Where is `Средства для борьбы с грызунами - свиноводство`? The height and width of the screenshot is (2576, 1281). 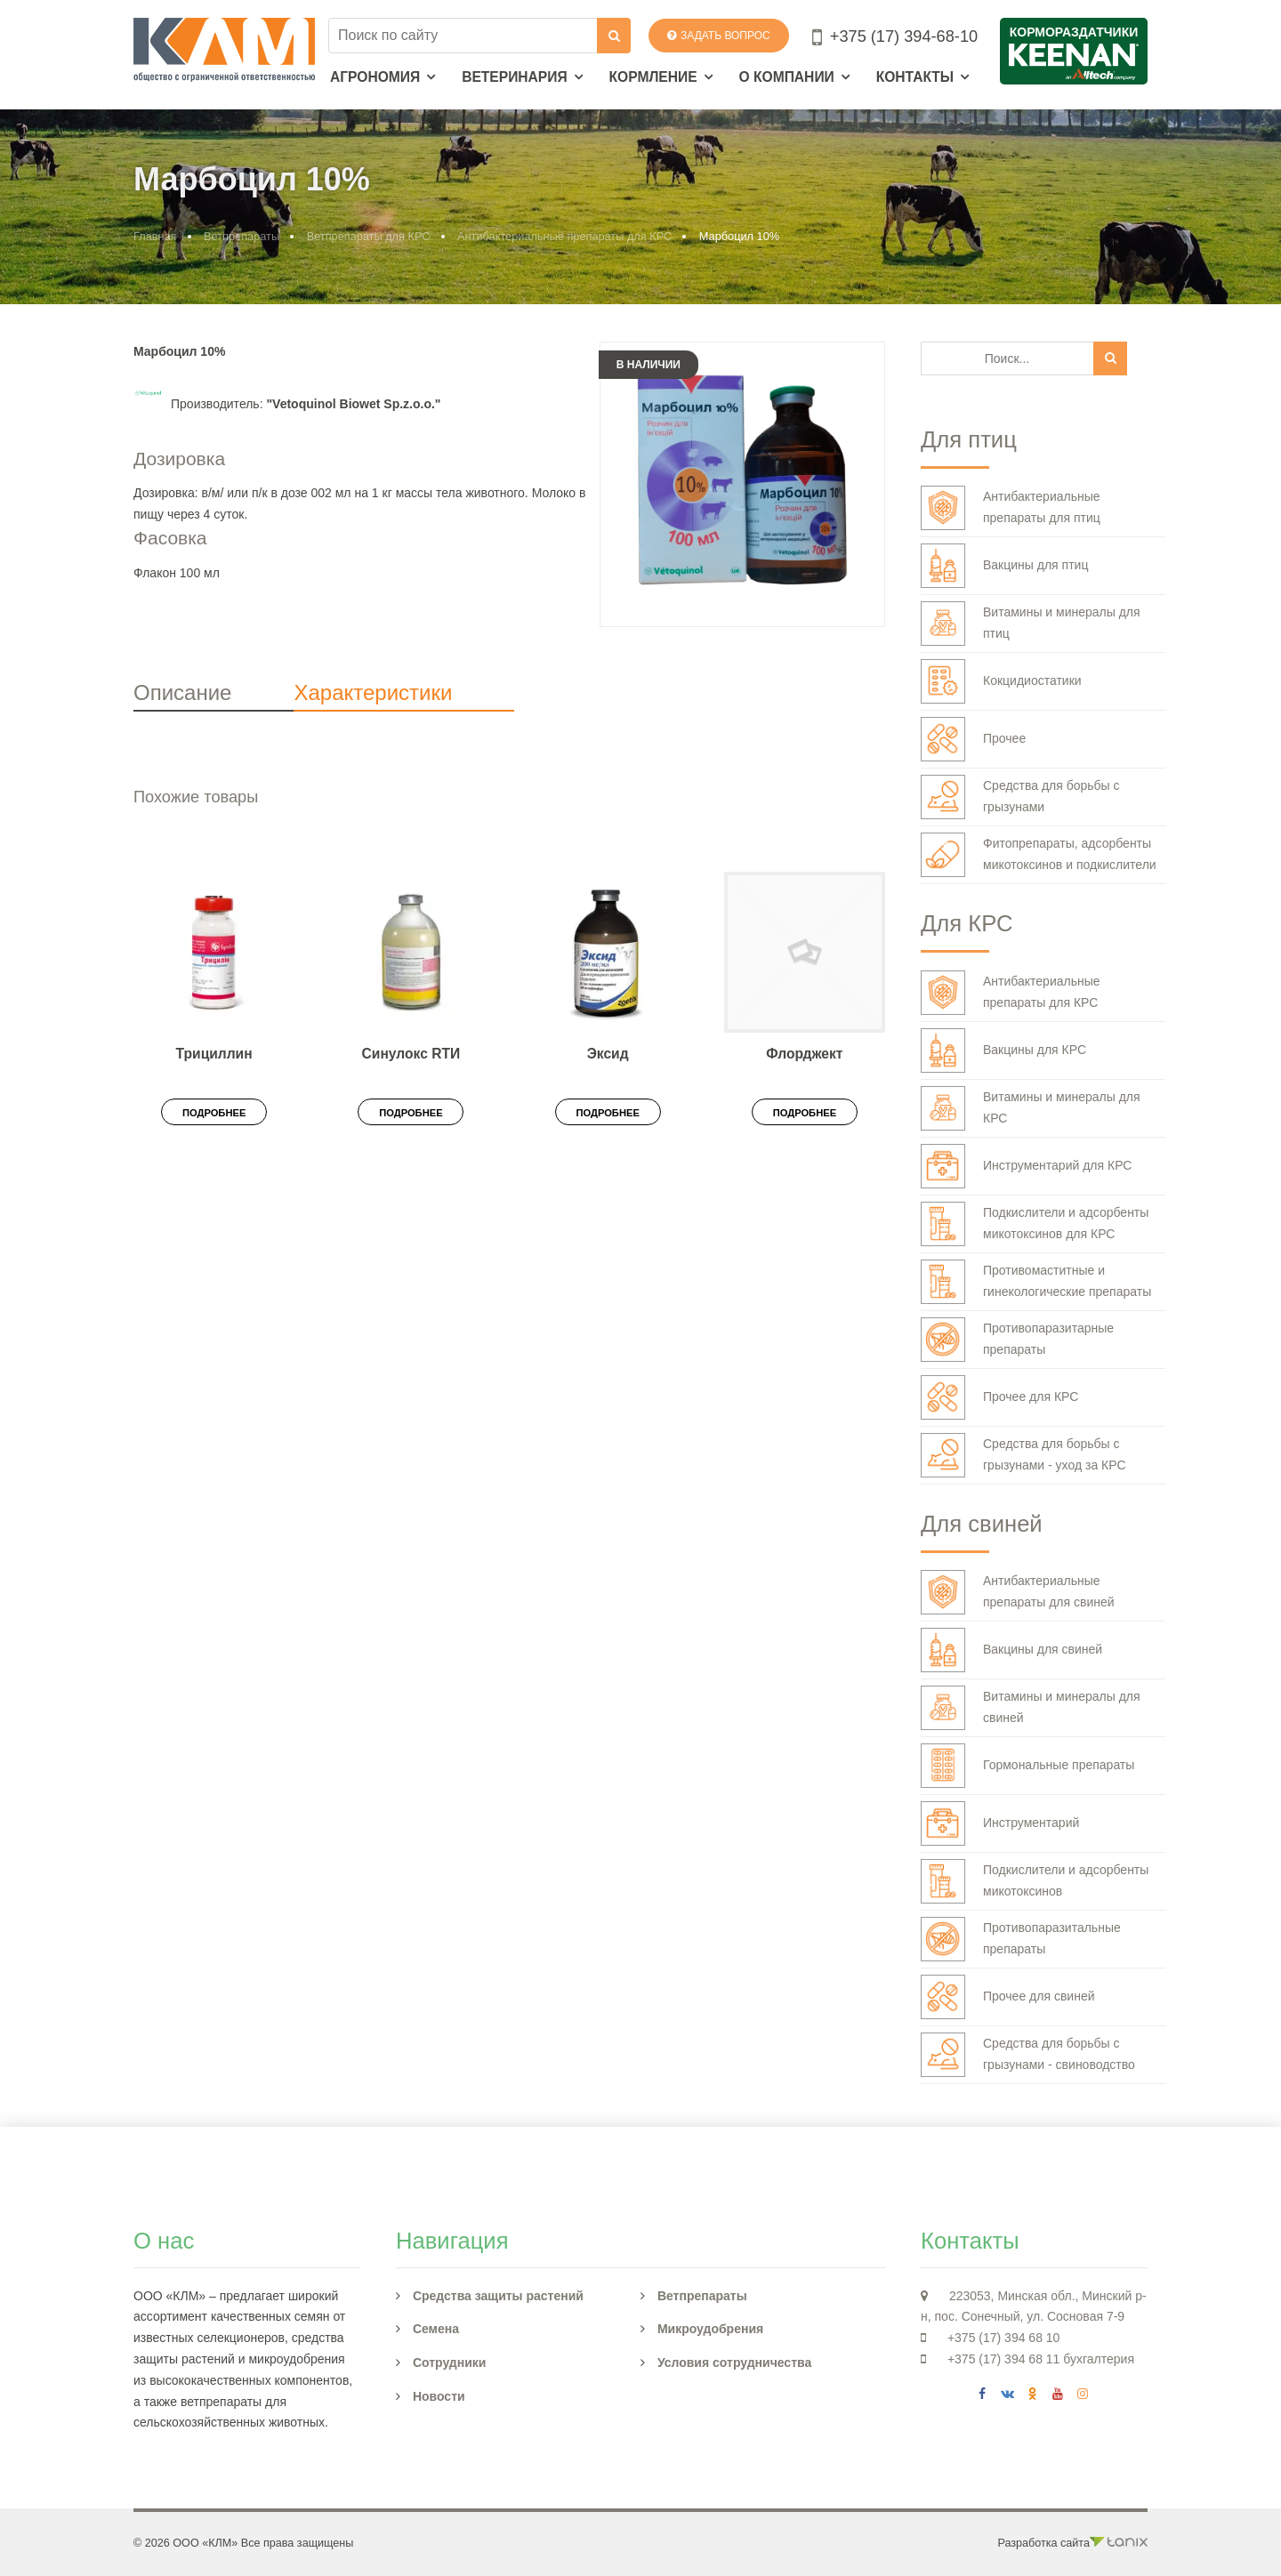
Средства для борьбы с грызунами - свиноводство is located at coordinates (1028, 2055).